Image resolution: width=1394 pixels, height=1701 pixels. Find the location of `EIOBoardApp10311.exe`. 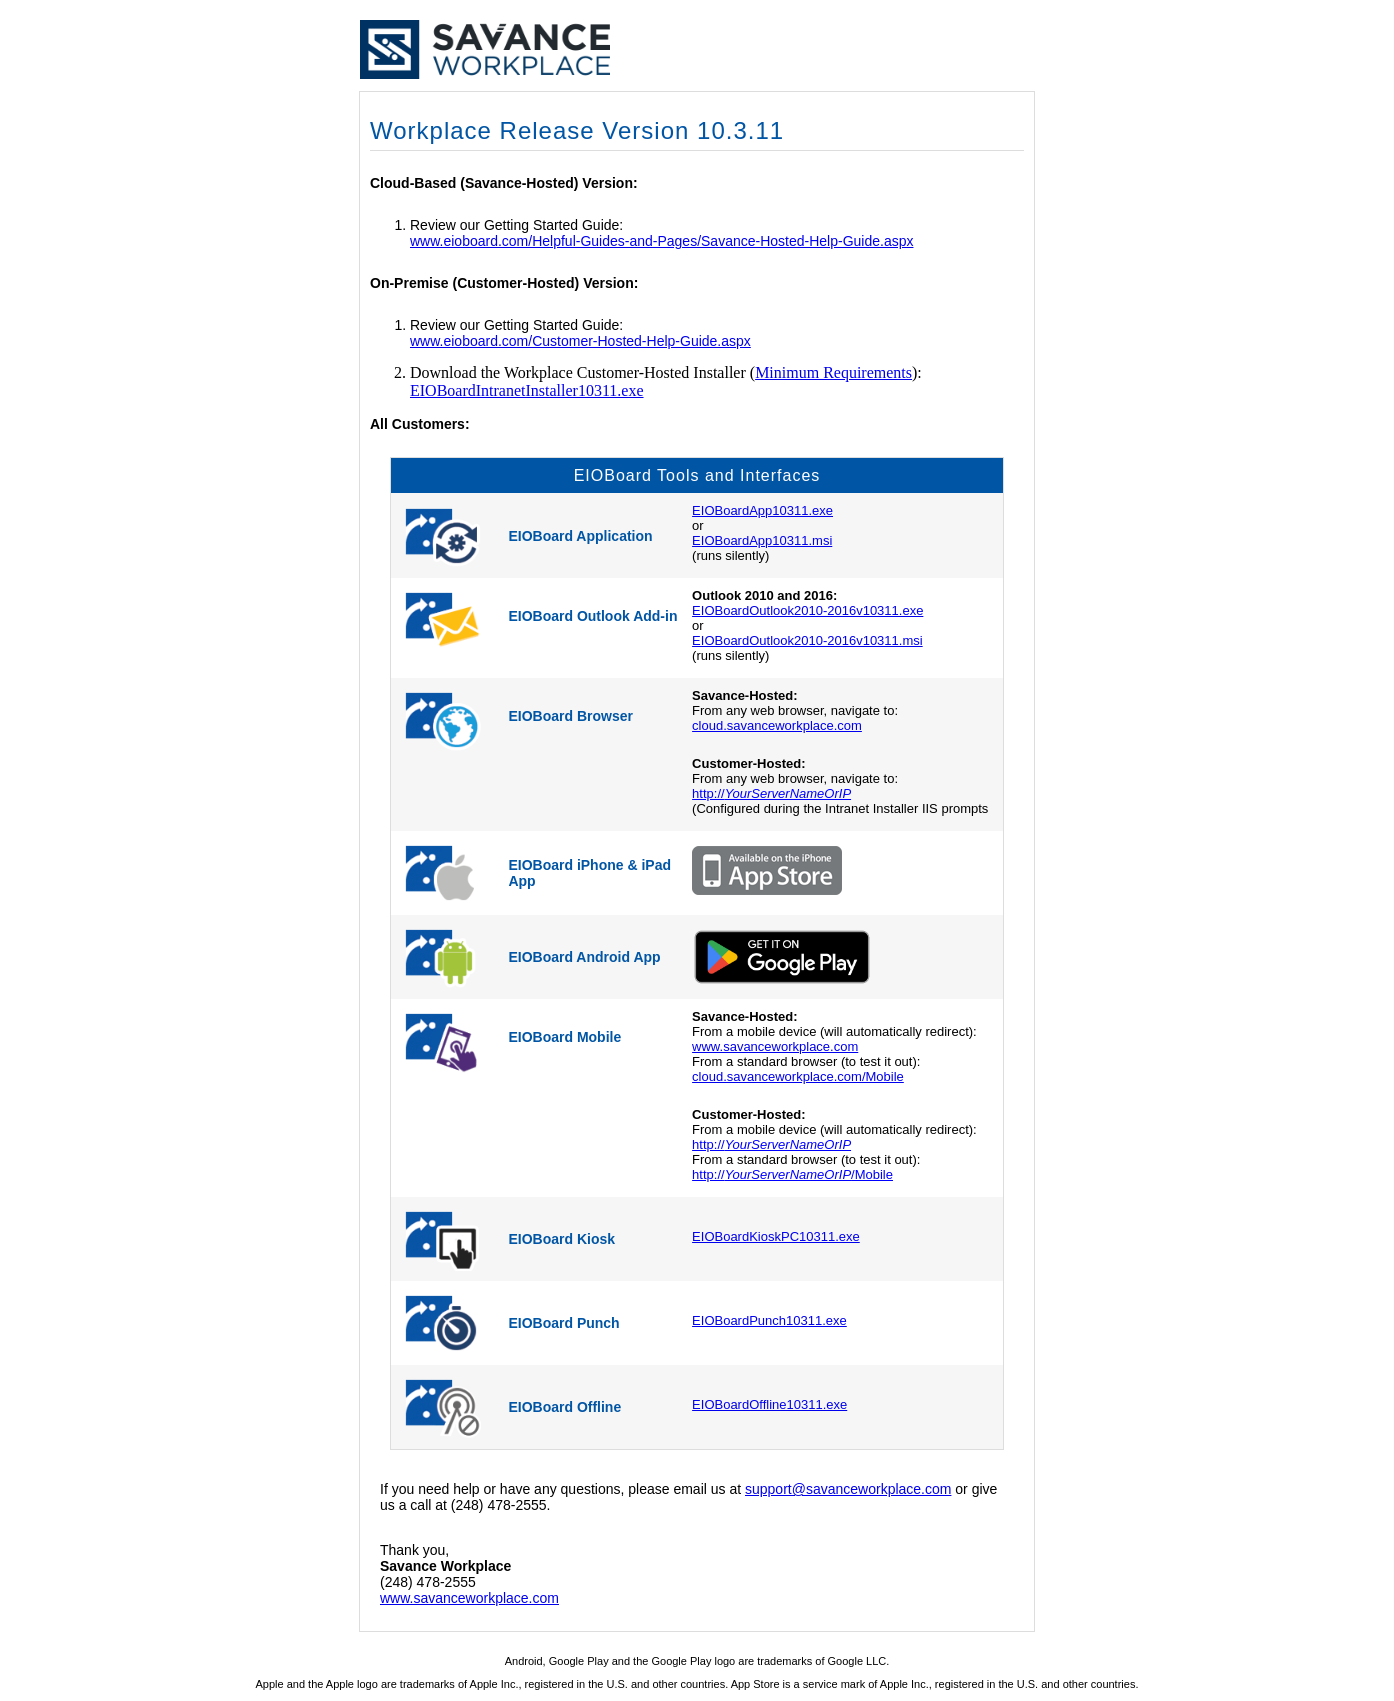

EIOBoardApp10311.exe is located at coordinates (762, 510).